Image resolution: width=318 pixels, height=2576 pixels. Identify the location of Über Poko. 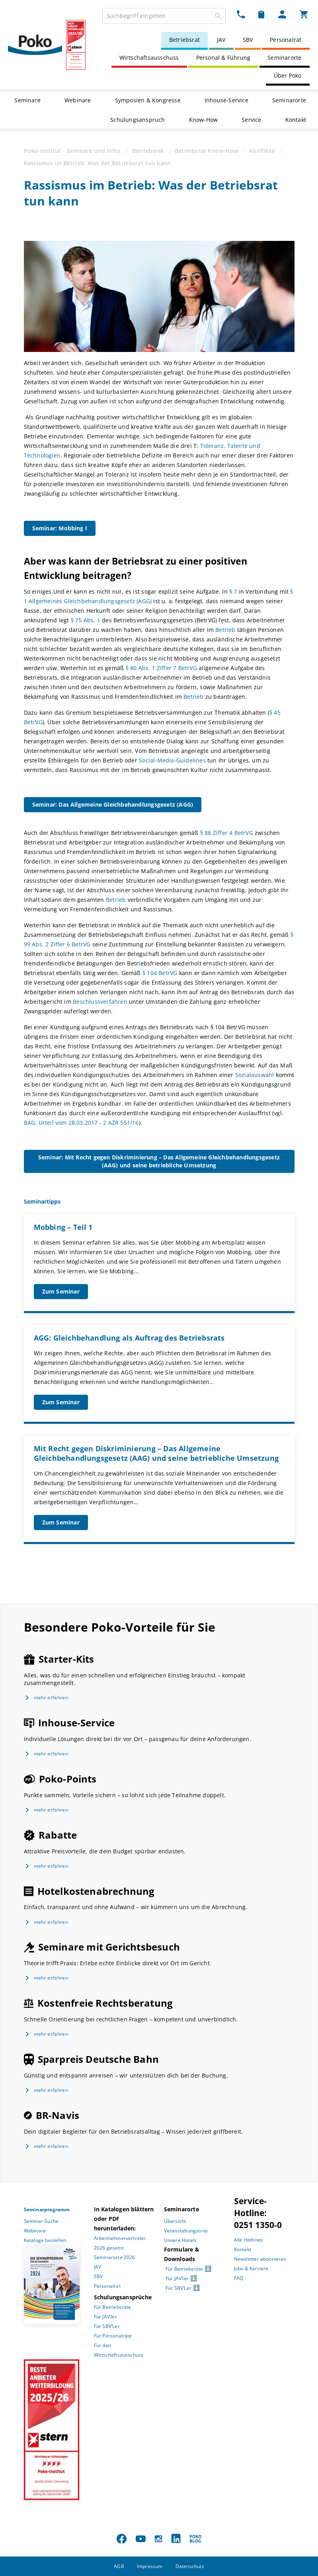
(288, 75).